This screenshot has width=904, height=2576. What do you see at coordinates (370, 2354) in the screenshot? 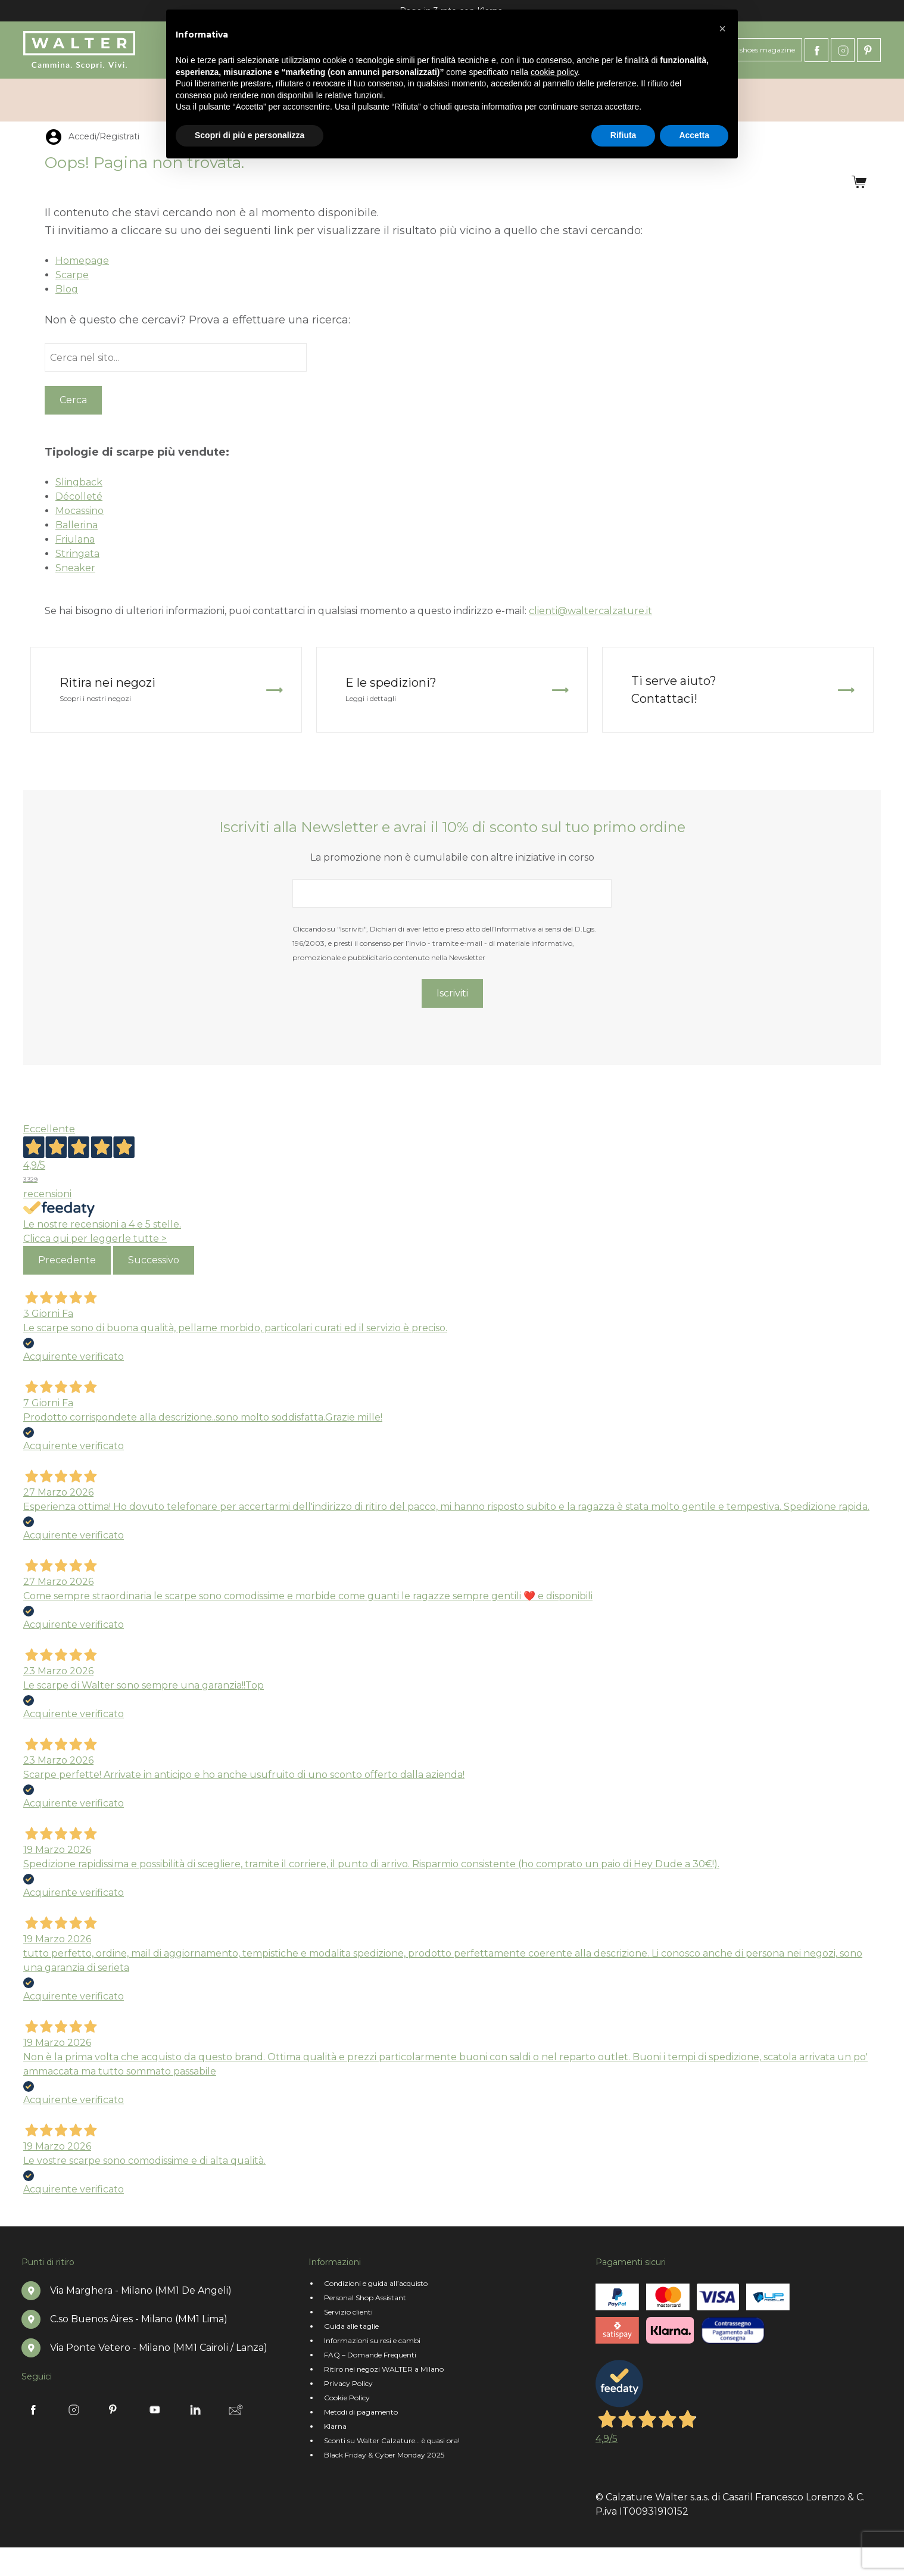
I see `FAQ – Domande Frequenti` at bounding box center [370, 2354].